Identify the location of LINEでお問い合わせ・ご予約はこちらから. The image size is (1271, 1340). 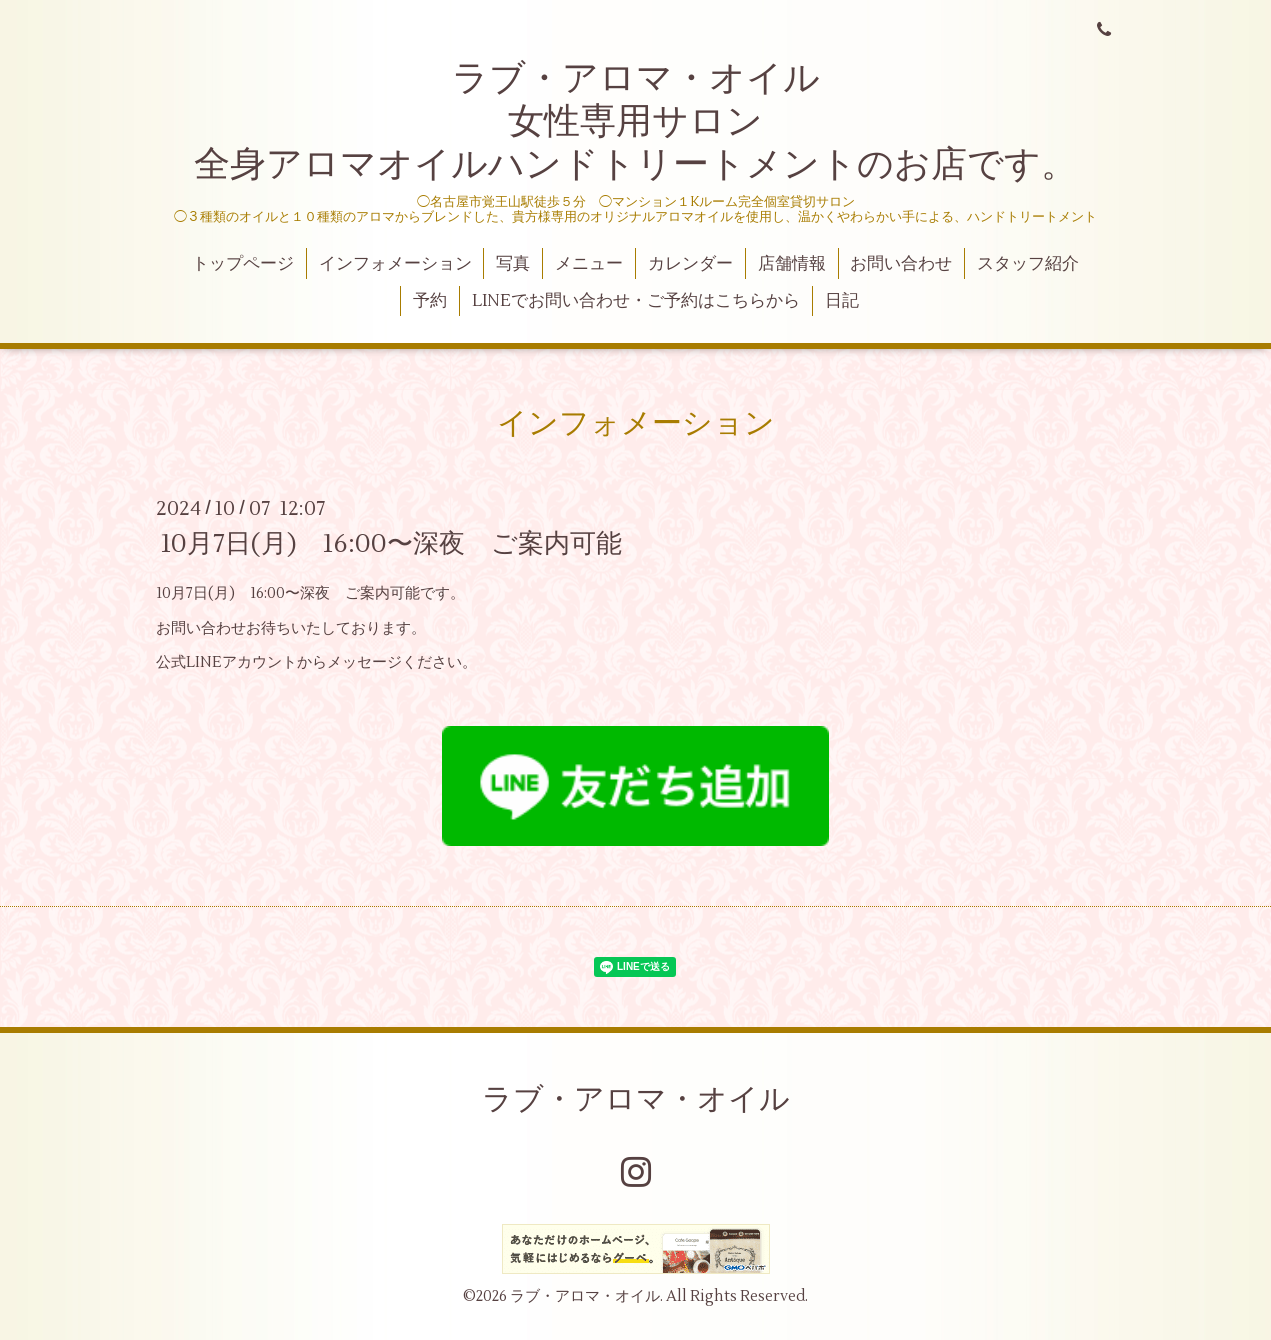
(636, 301).